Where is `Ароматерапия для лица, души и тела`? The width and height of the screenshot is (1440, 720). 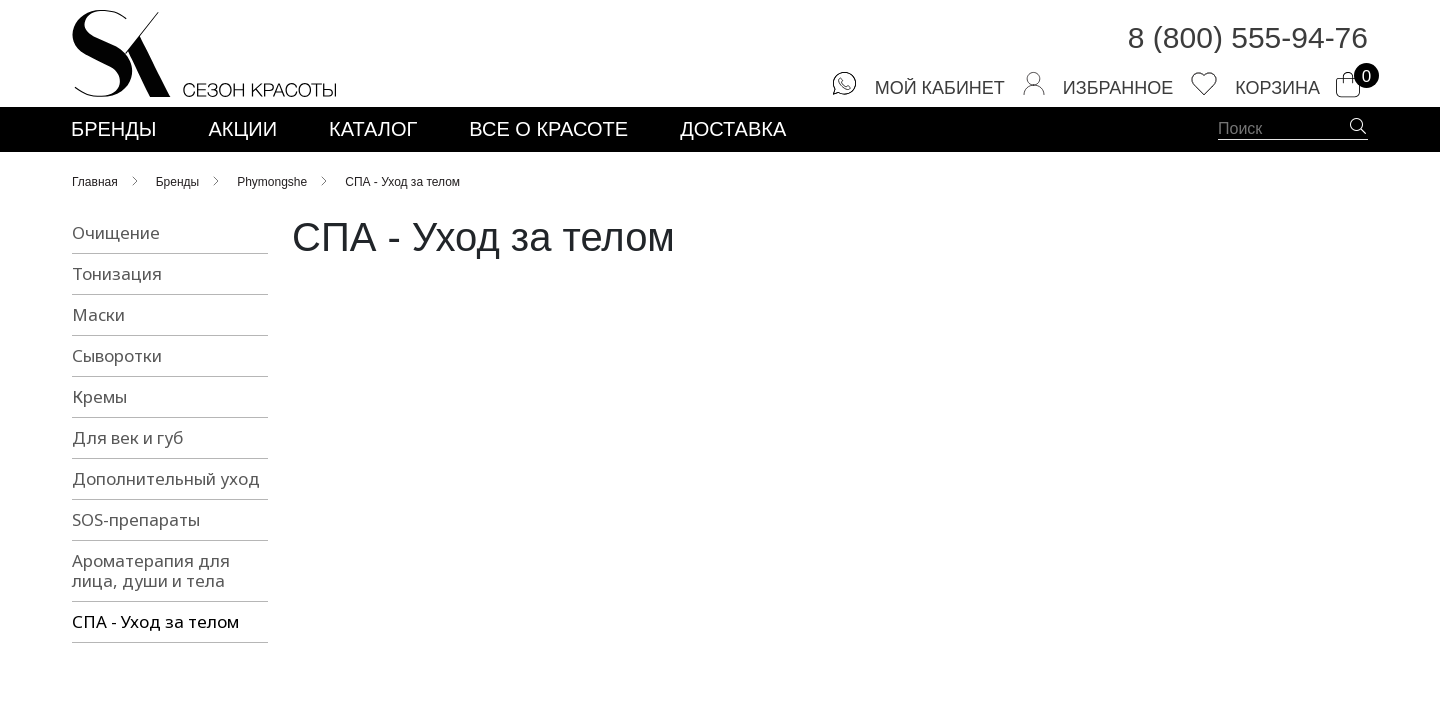 Ароматерапия для лица, души и тела is located at coordinates (151, 573).